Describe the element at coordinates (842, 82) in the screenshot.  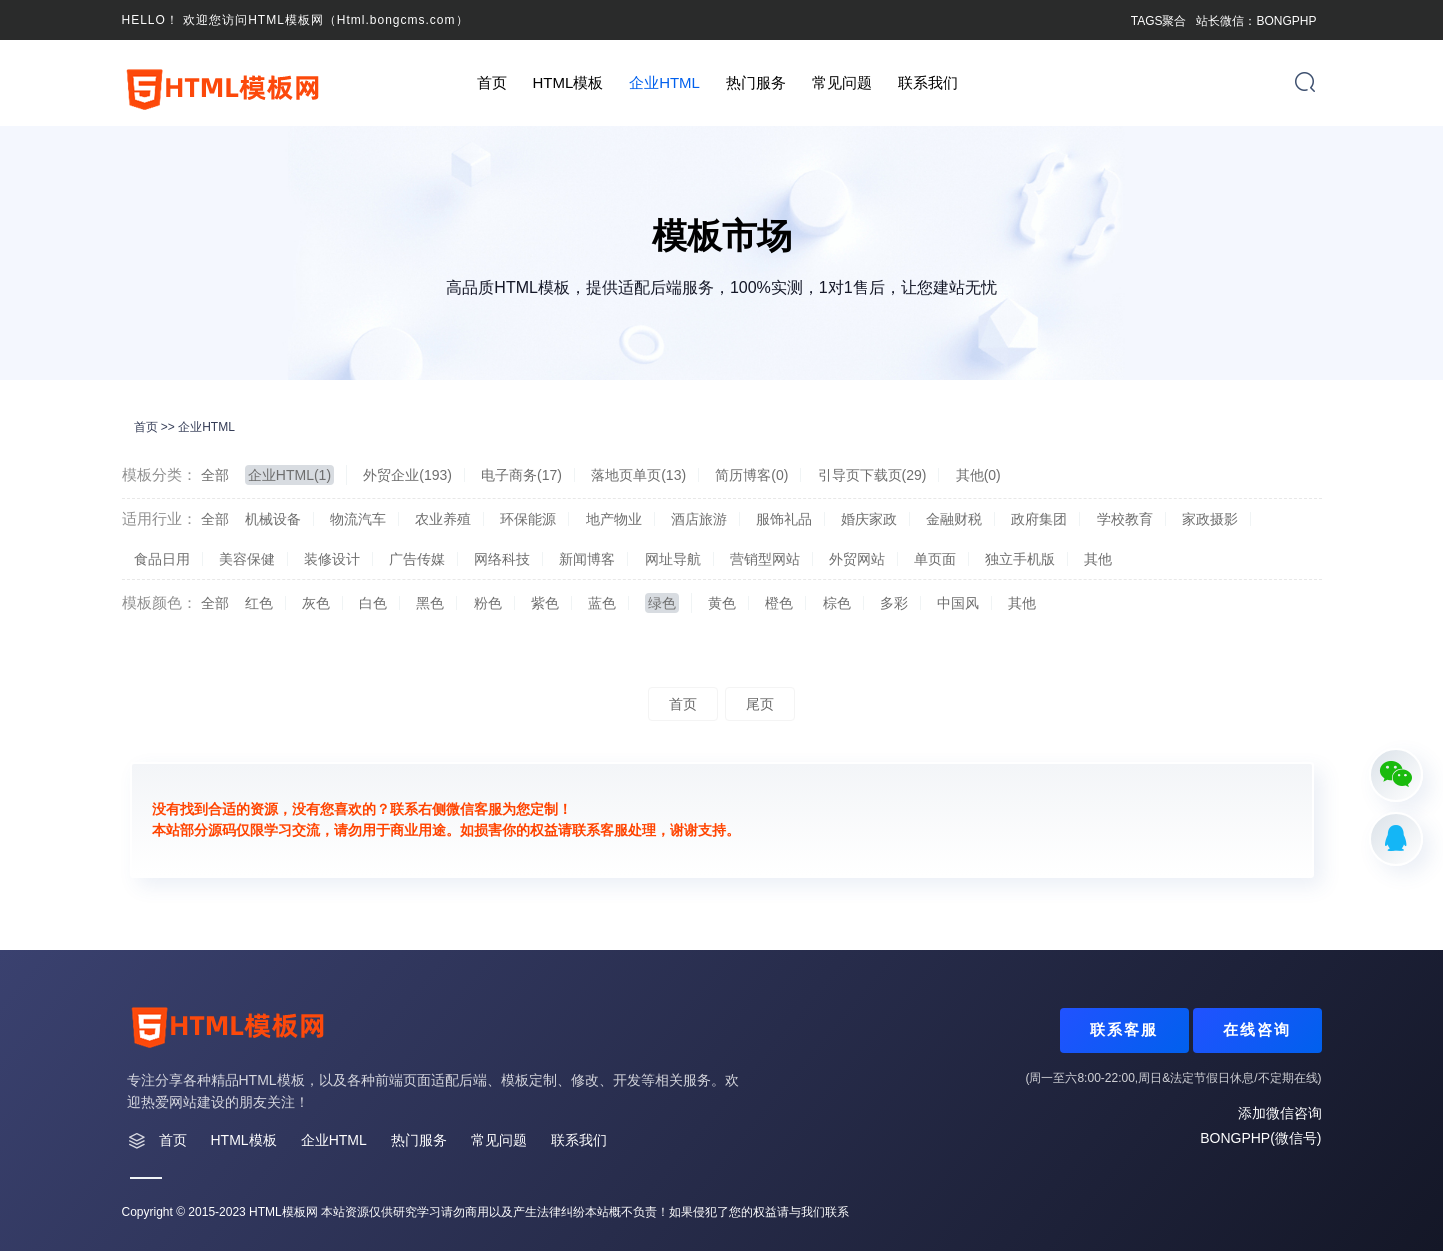
I see `常见问题` at that location.